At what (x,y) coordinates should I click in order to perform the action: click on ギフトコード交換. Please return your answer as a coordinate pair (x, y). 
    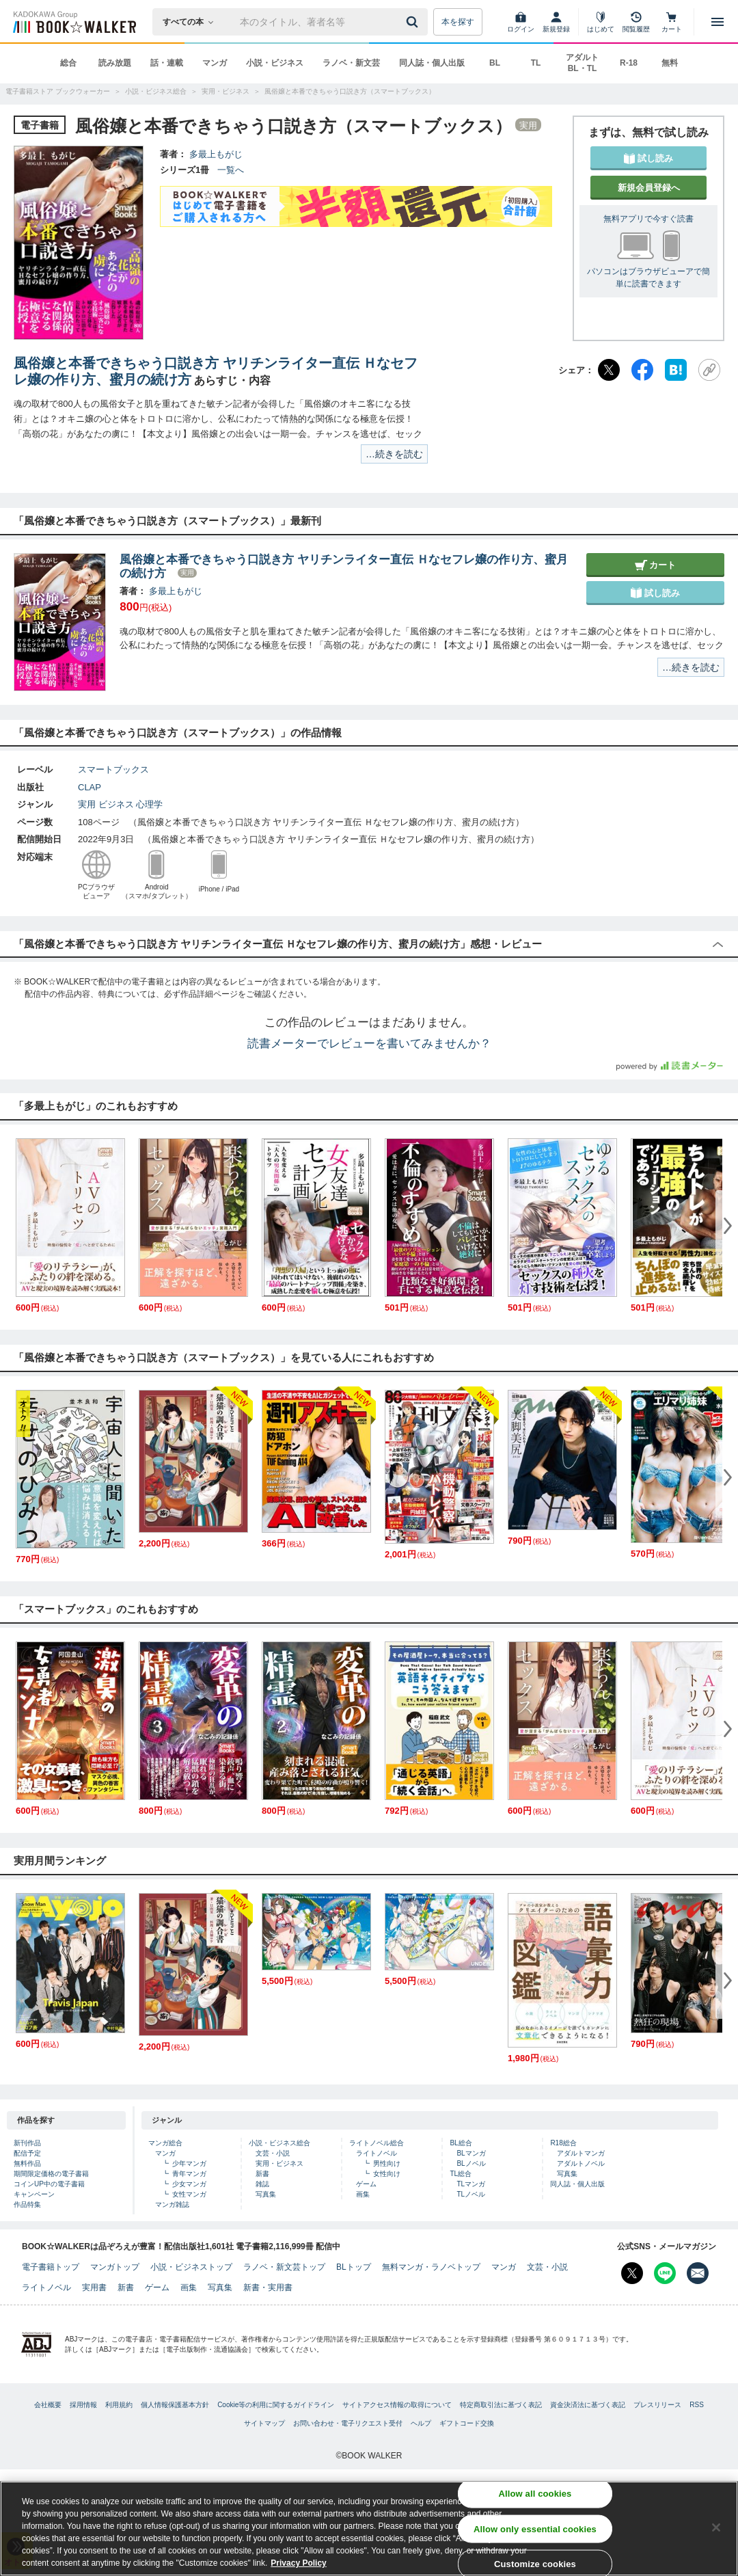
    Looking at the image, I should click on (466, 2423).